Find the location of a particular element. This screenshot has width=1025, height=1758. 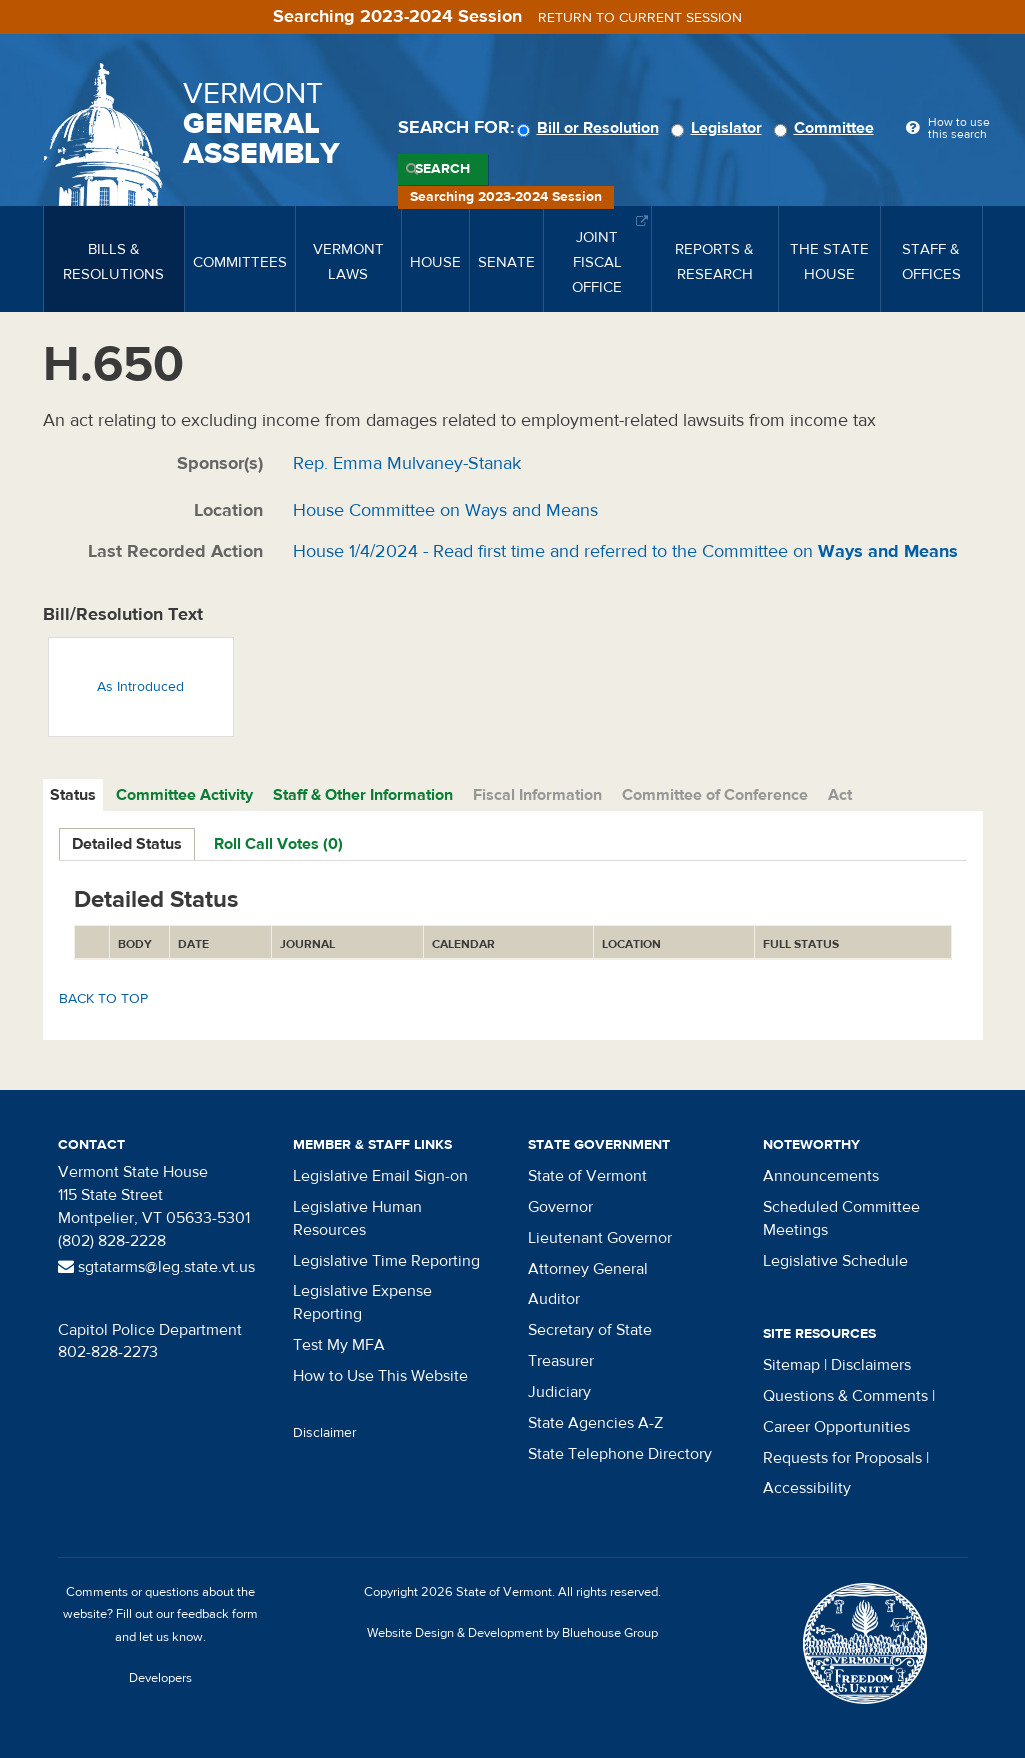

Auditor is located at coordinates (554, 1299).